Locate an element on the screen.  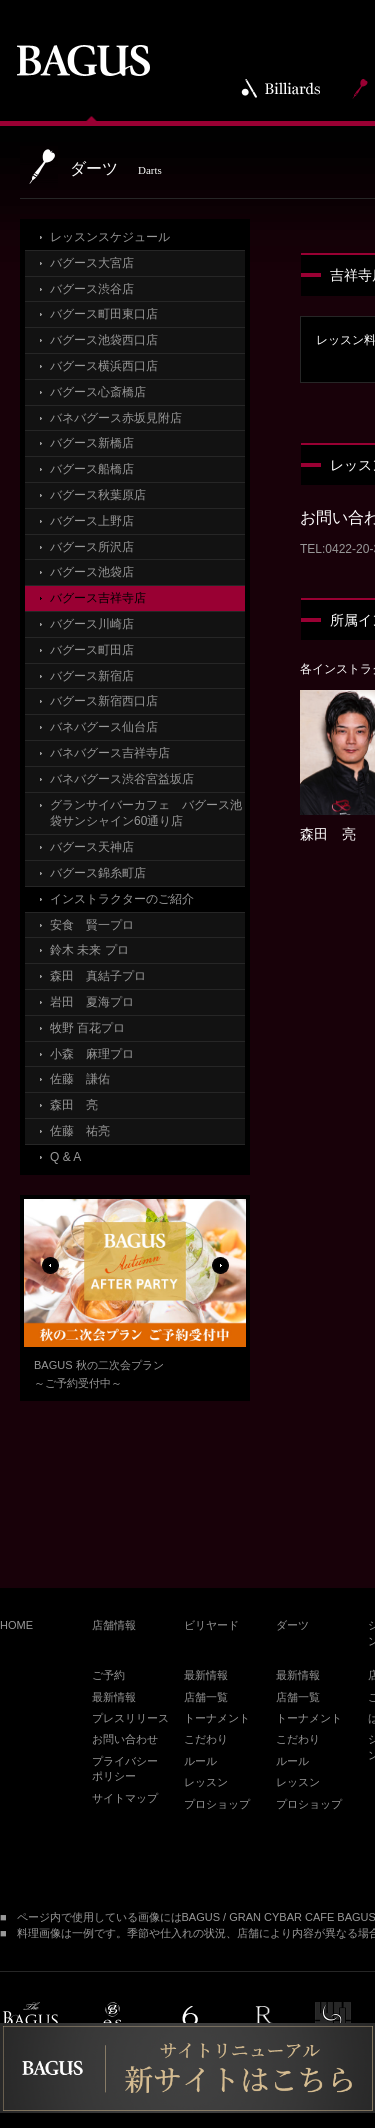
バグース吉祥寺店 is located at coordinates (98, 598).